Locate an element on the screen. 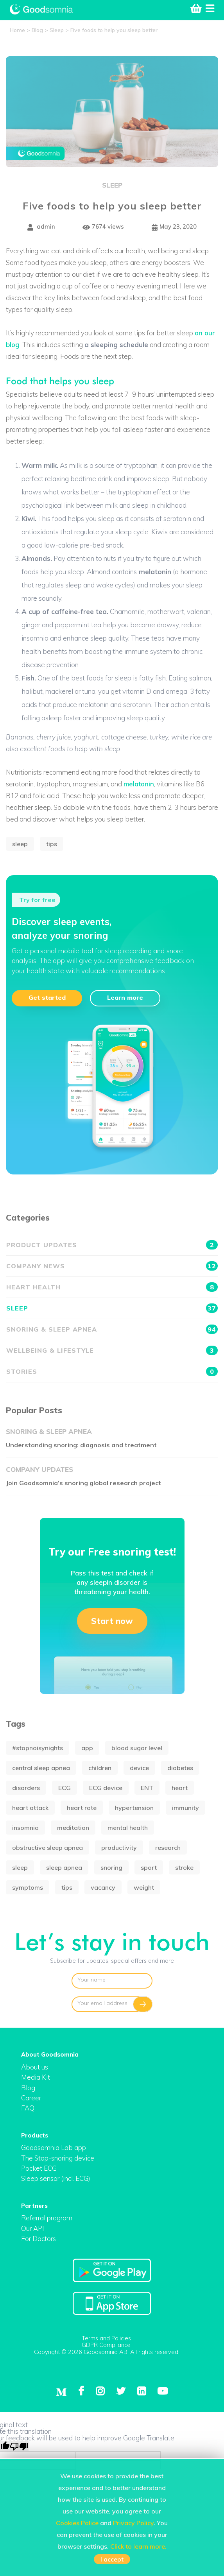 This screenshot has width=224, height=2576. snoring is located at coordinates (111, 1867).